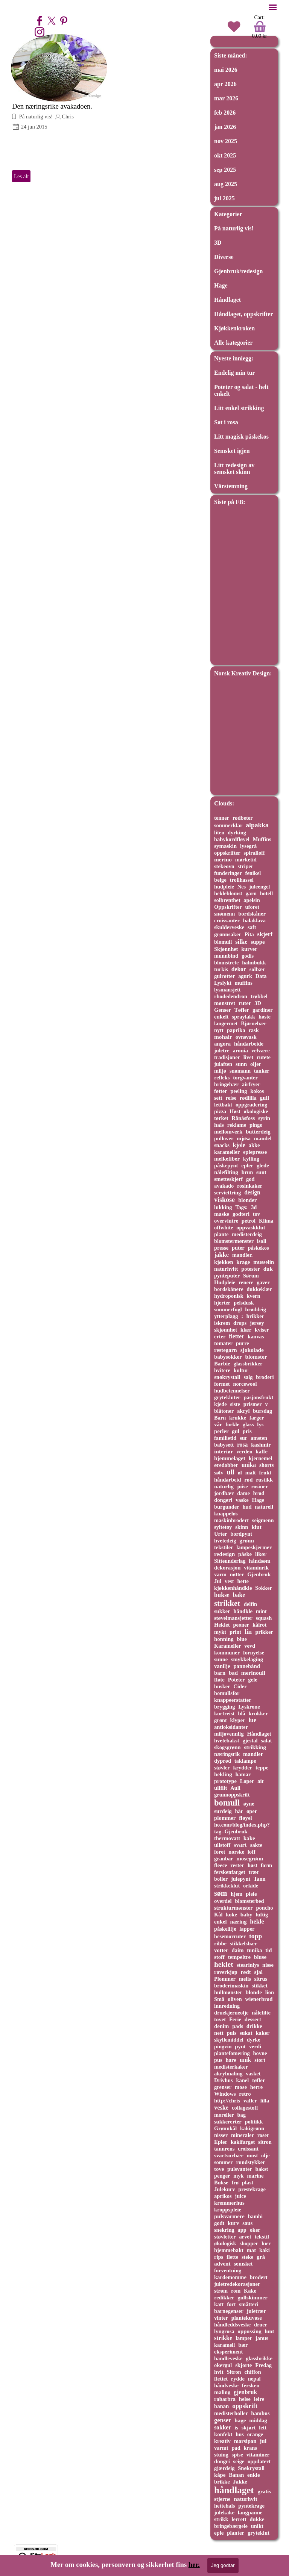 The image size is (289, 2576). What do you see at coordinates (229, 1561) in the screenshot?
I see `Sitteunderlag` at bounding box center [229, 1561].